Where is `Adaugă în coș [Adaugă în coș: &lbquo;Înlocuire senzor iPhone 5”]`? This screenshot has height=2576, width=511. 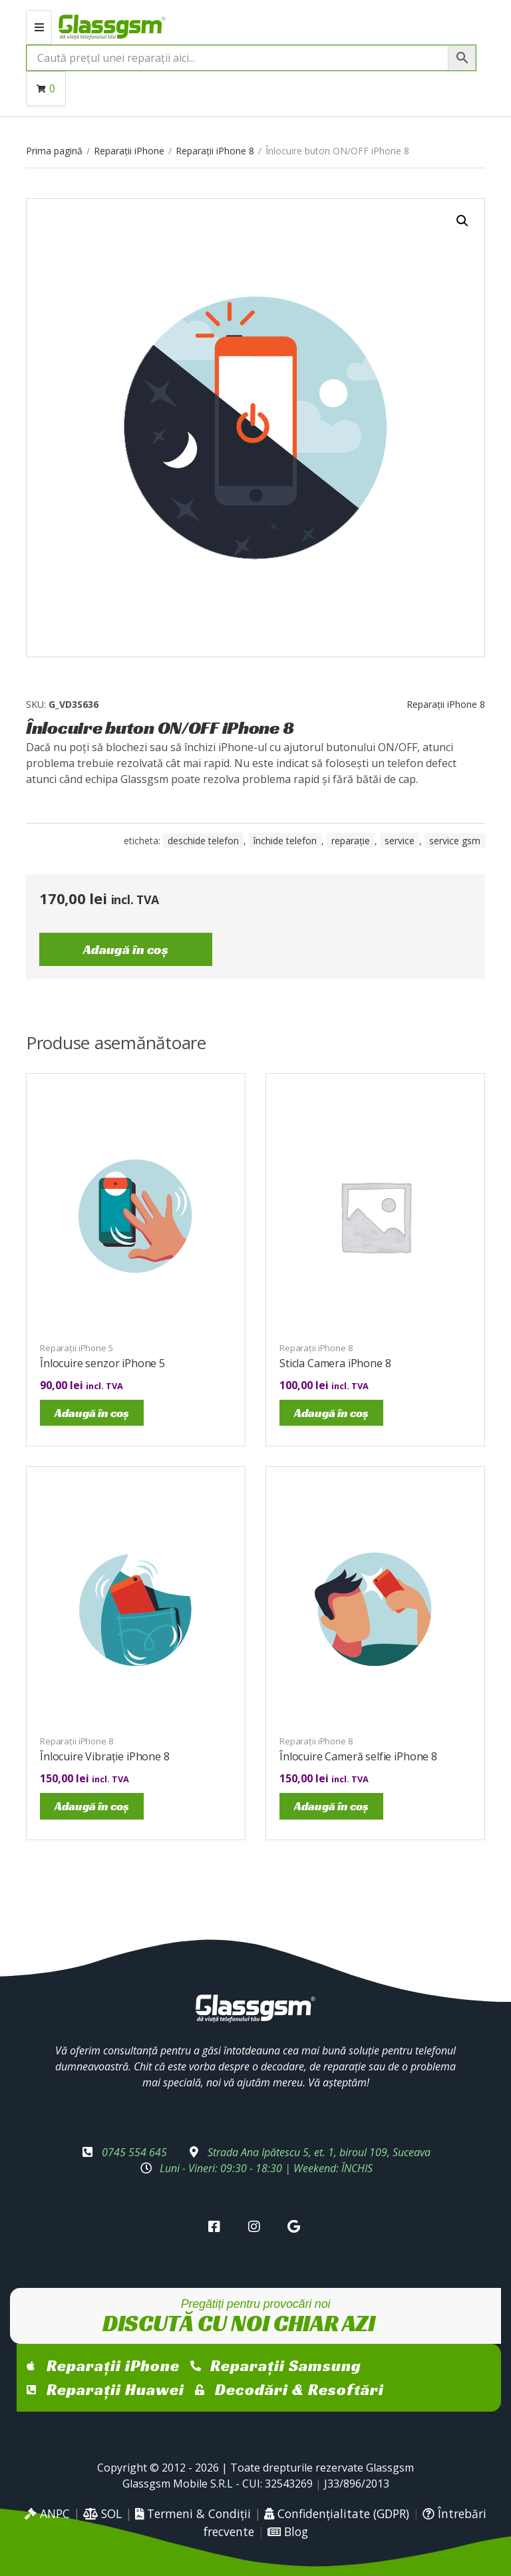 Adaugă în coș [Adaugă în coș: &lbquo;Înlocuire senzor iPhone 5”] is located at coordinates (92, 1412).